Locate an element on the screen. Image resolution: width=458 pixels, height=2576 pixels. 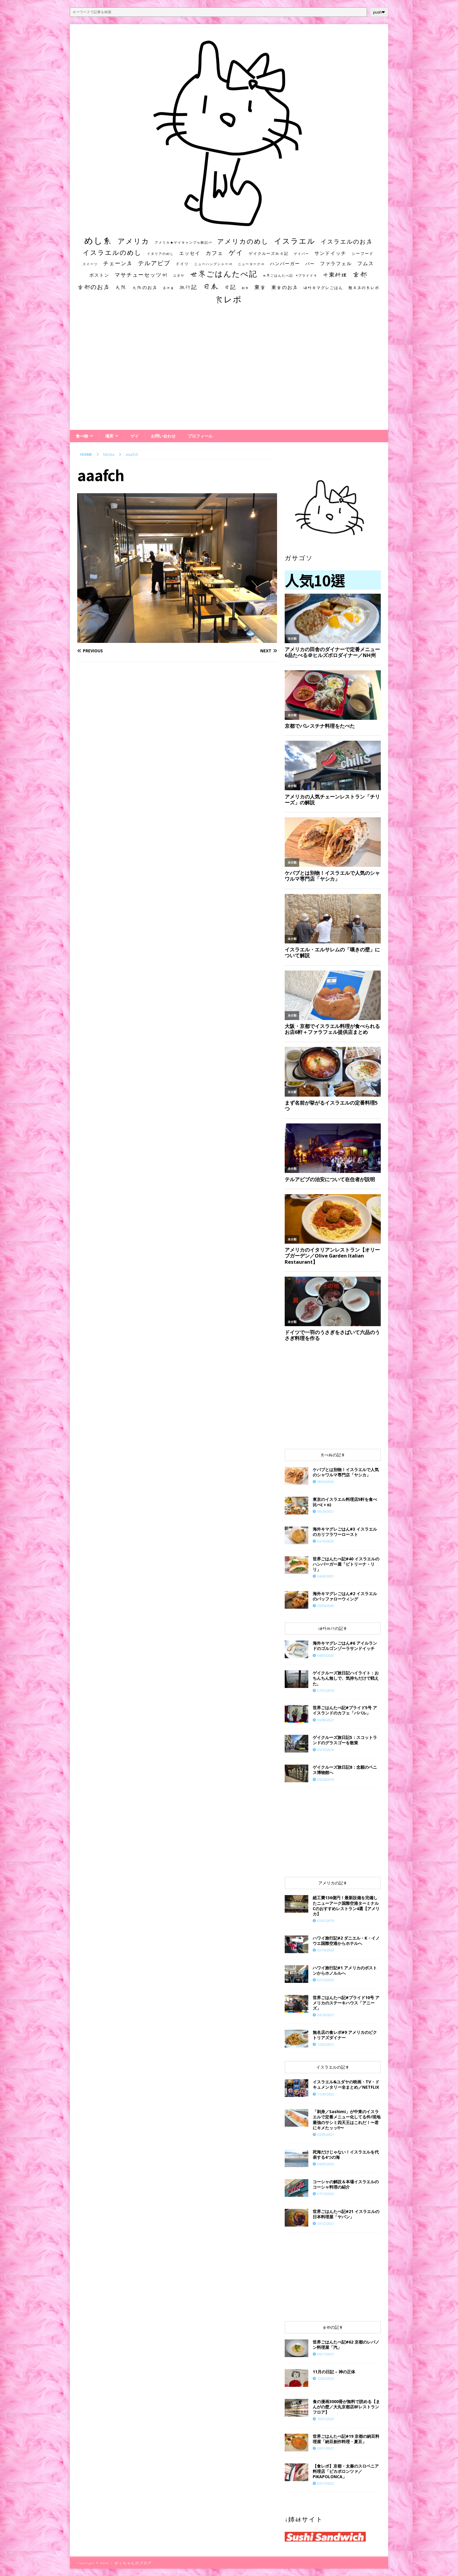
世界ごはんたべ記#62 京都のレバノン料理屋「汽」 is located at coordinates (346, 2344).